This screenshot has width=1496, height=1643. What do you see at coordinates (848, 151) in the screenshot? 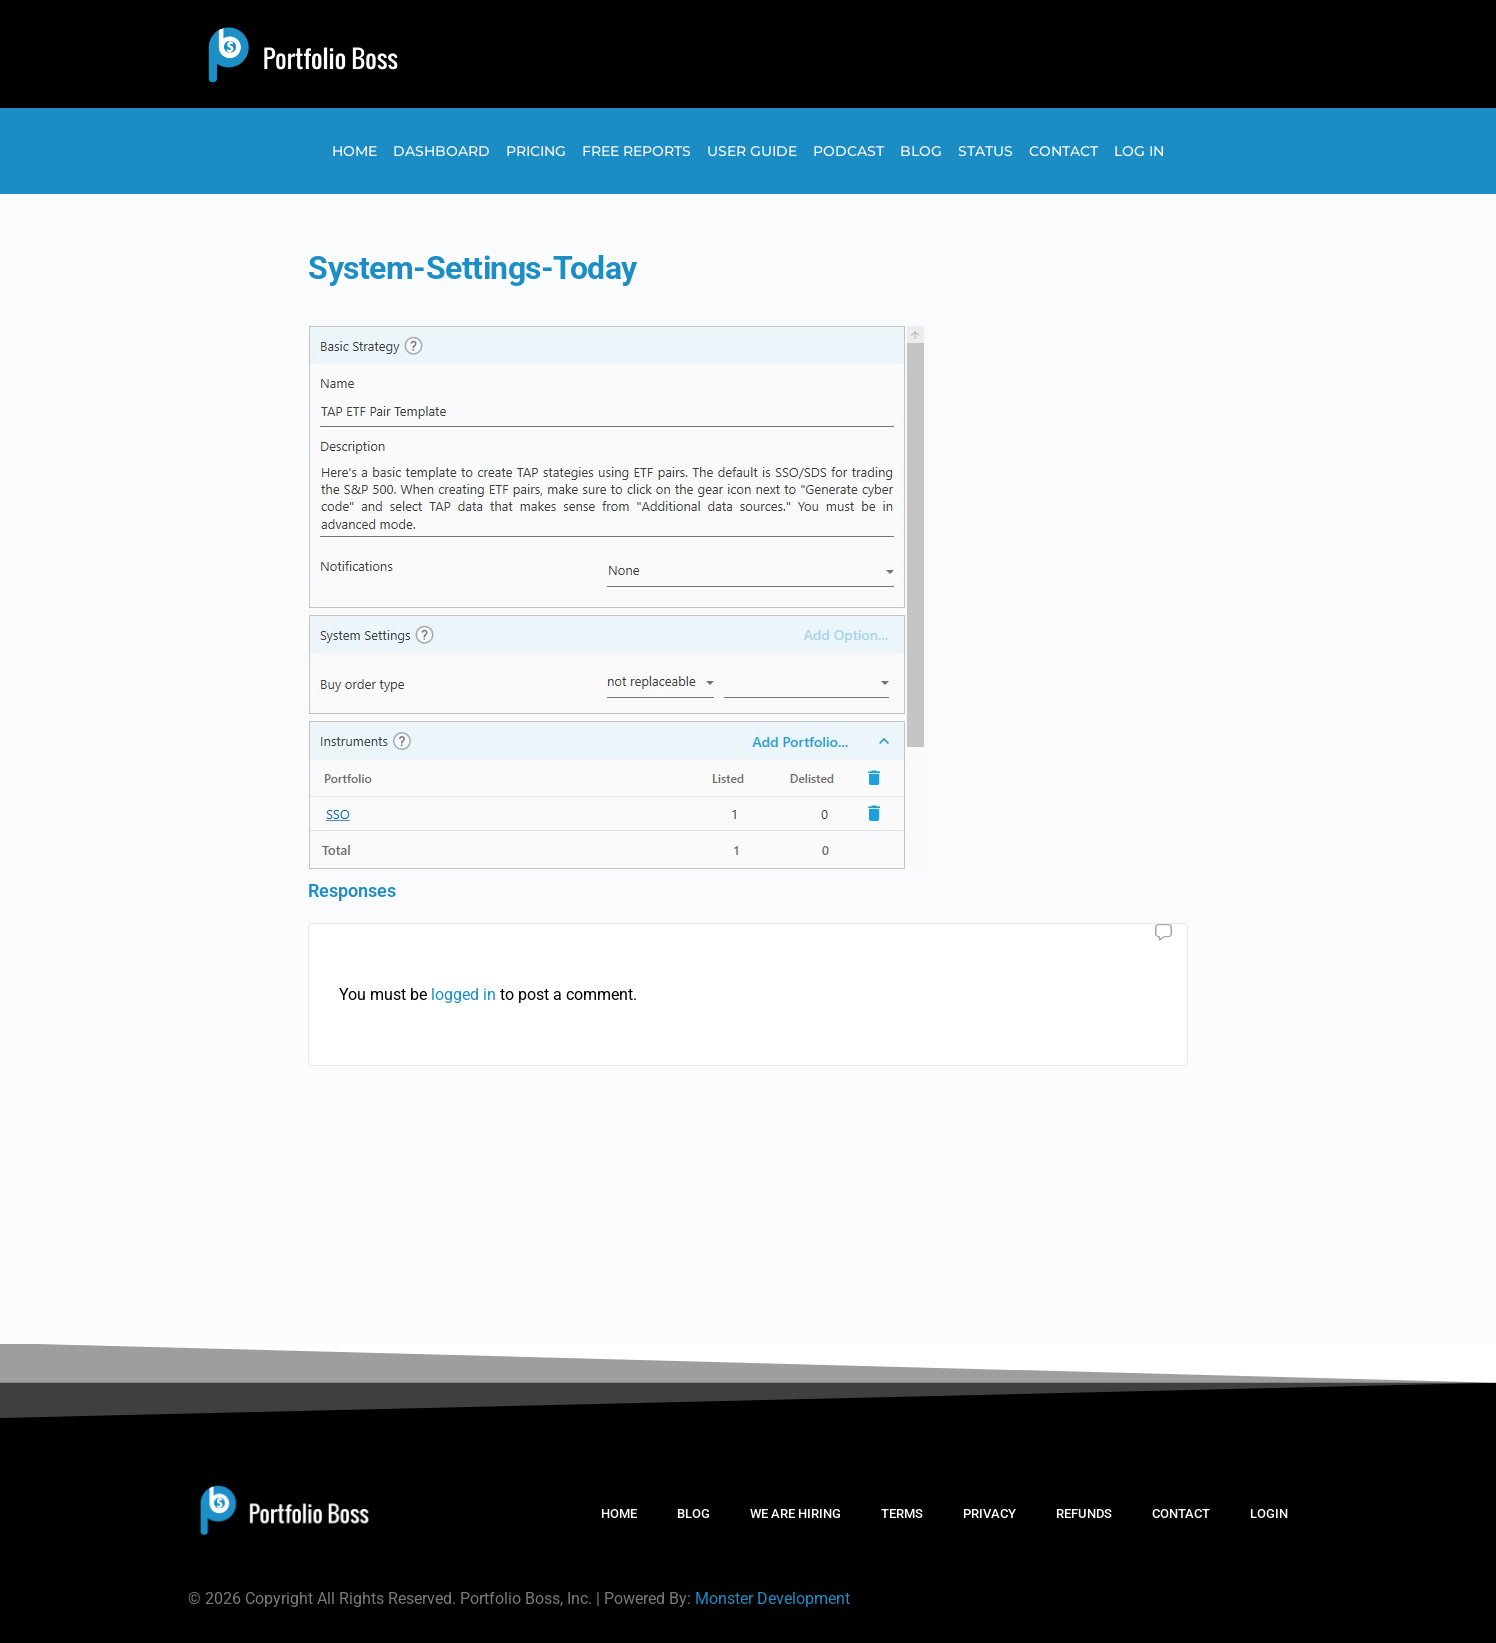
I see `Podcast` at bounding box center [848, 151].